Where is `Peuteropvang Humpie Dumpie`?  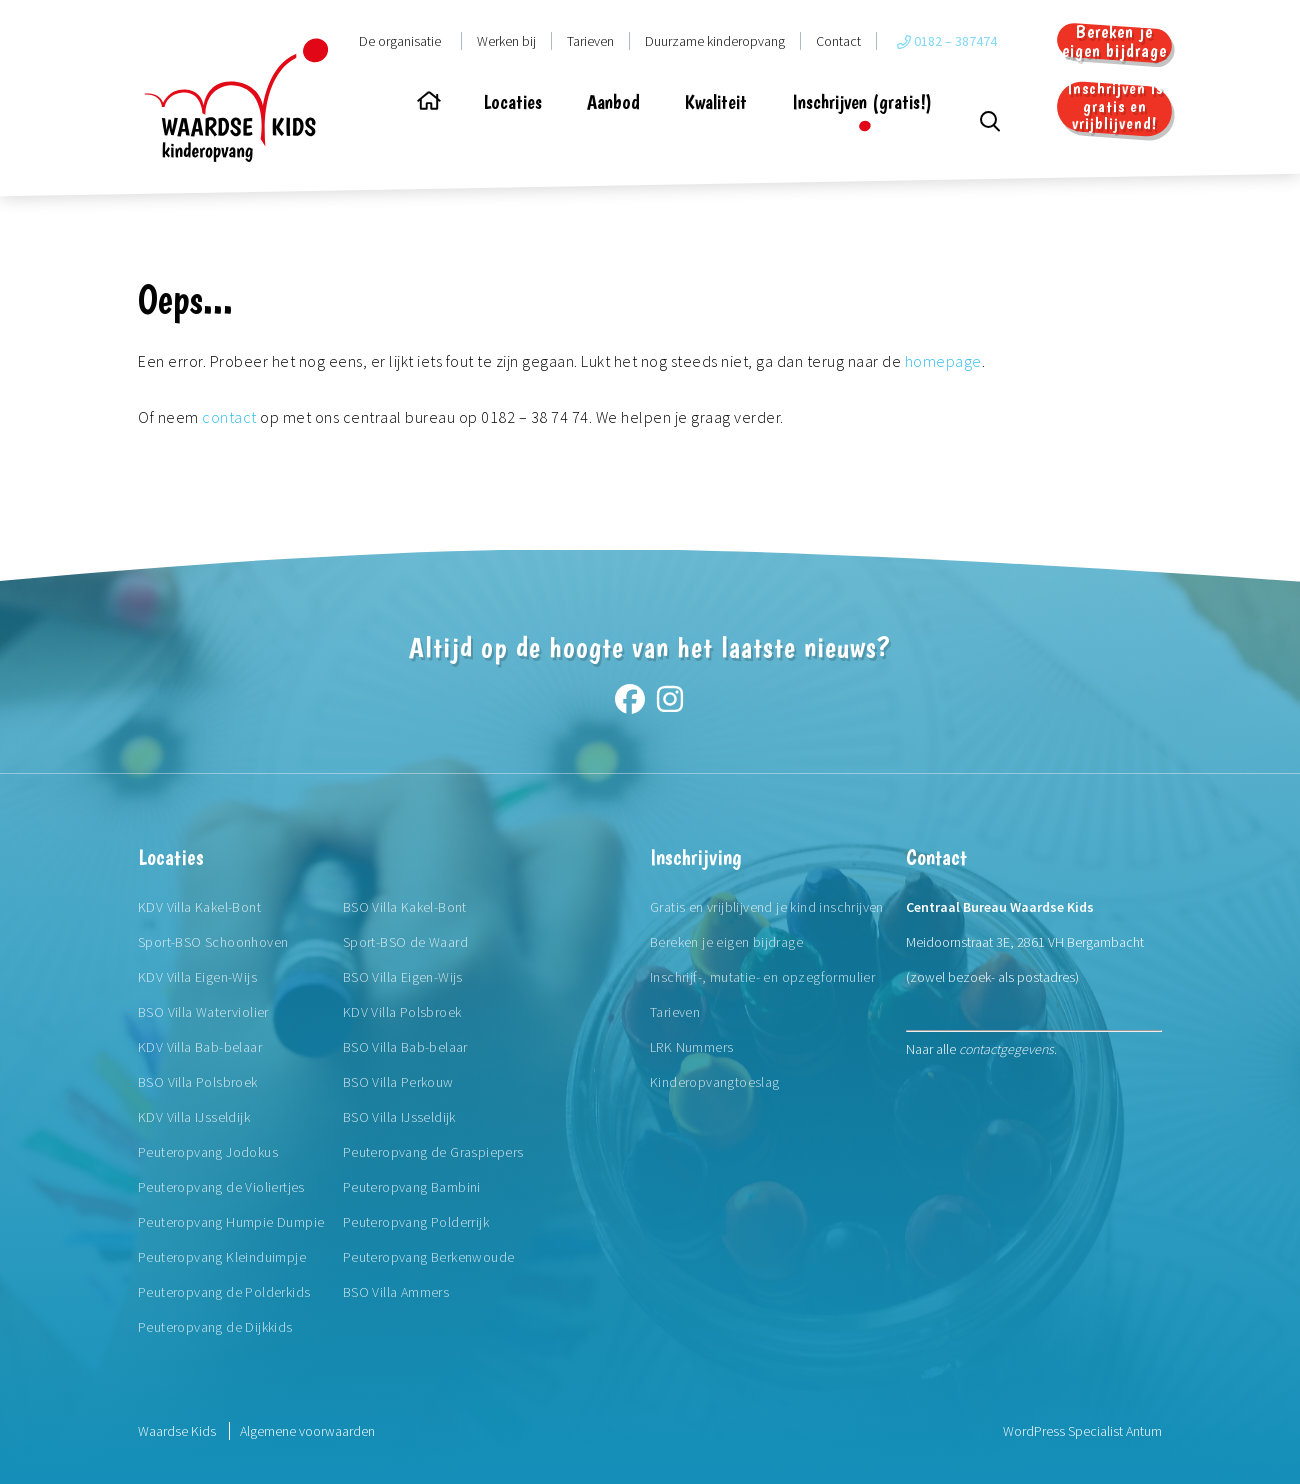 Peuteropvang Humpie Dumpie is located at coordinates (231, 1222).